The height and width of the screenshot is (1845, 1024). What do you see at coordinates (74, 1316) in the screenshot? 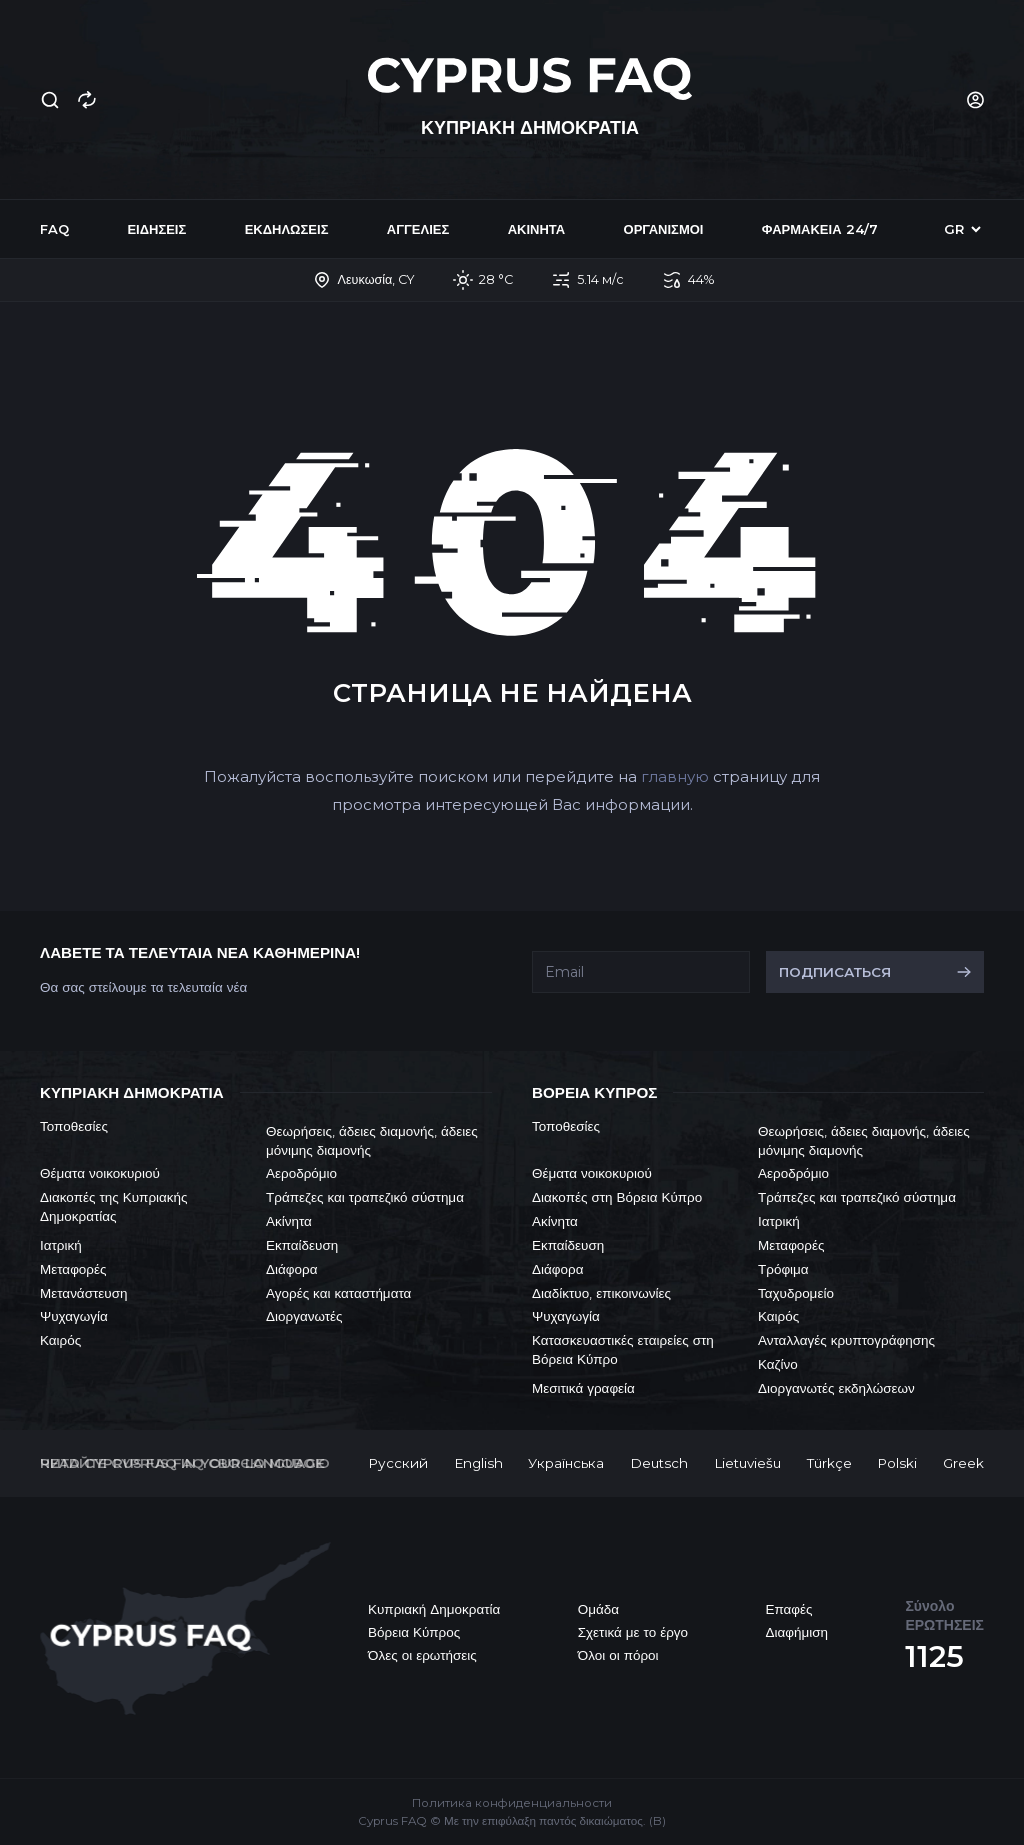
I see `Ψυχαγωγία` at bounding box center [74, 1316].